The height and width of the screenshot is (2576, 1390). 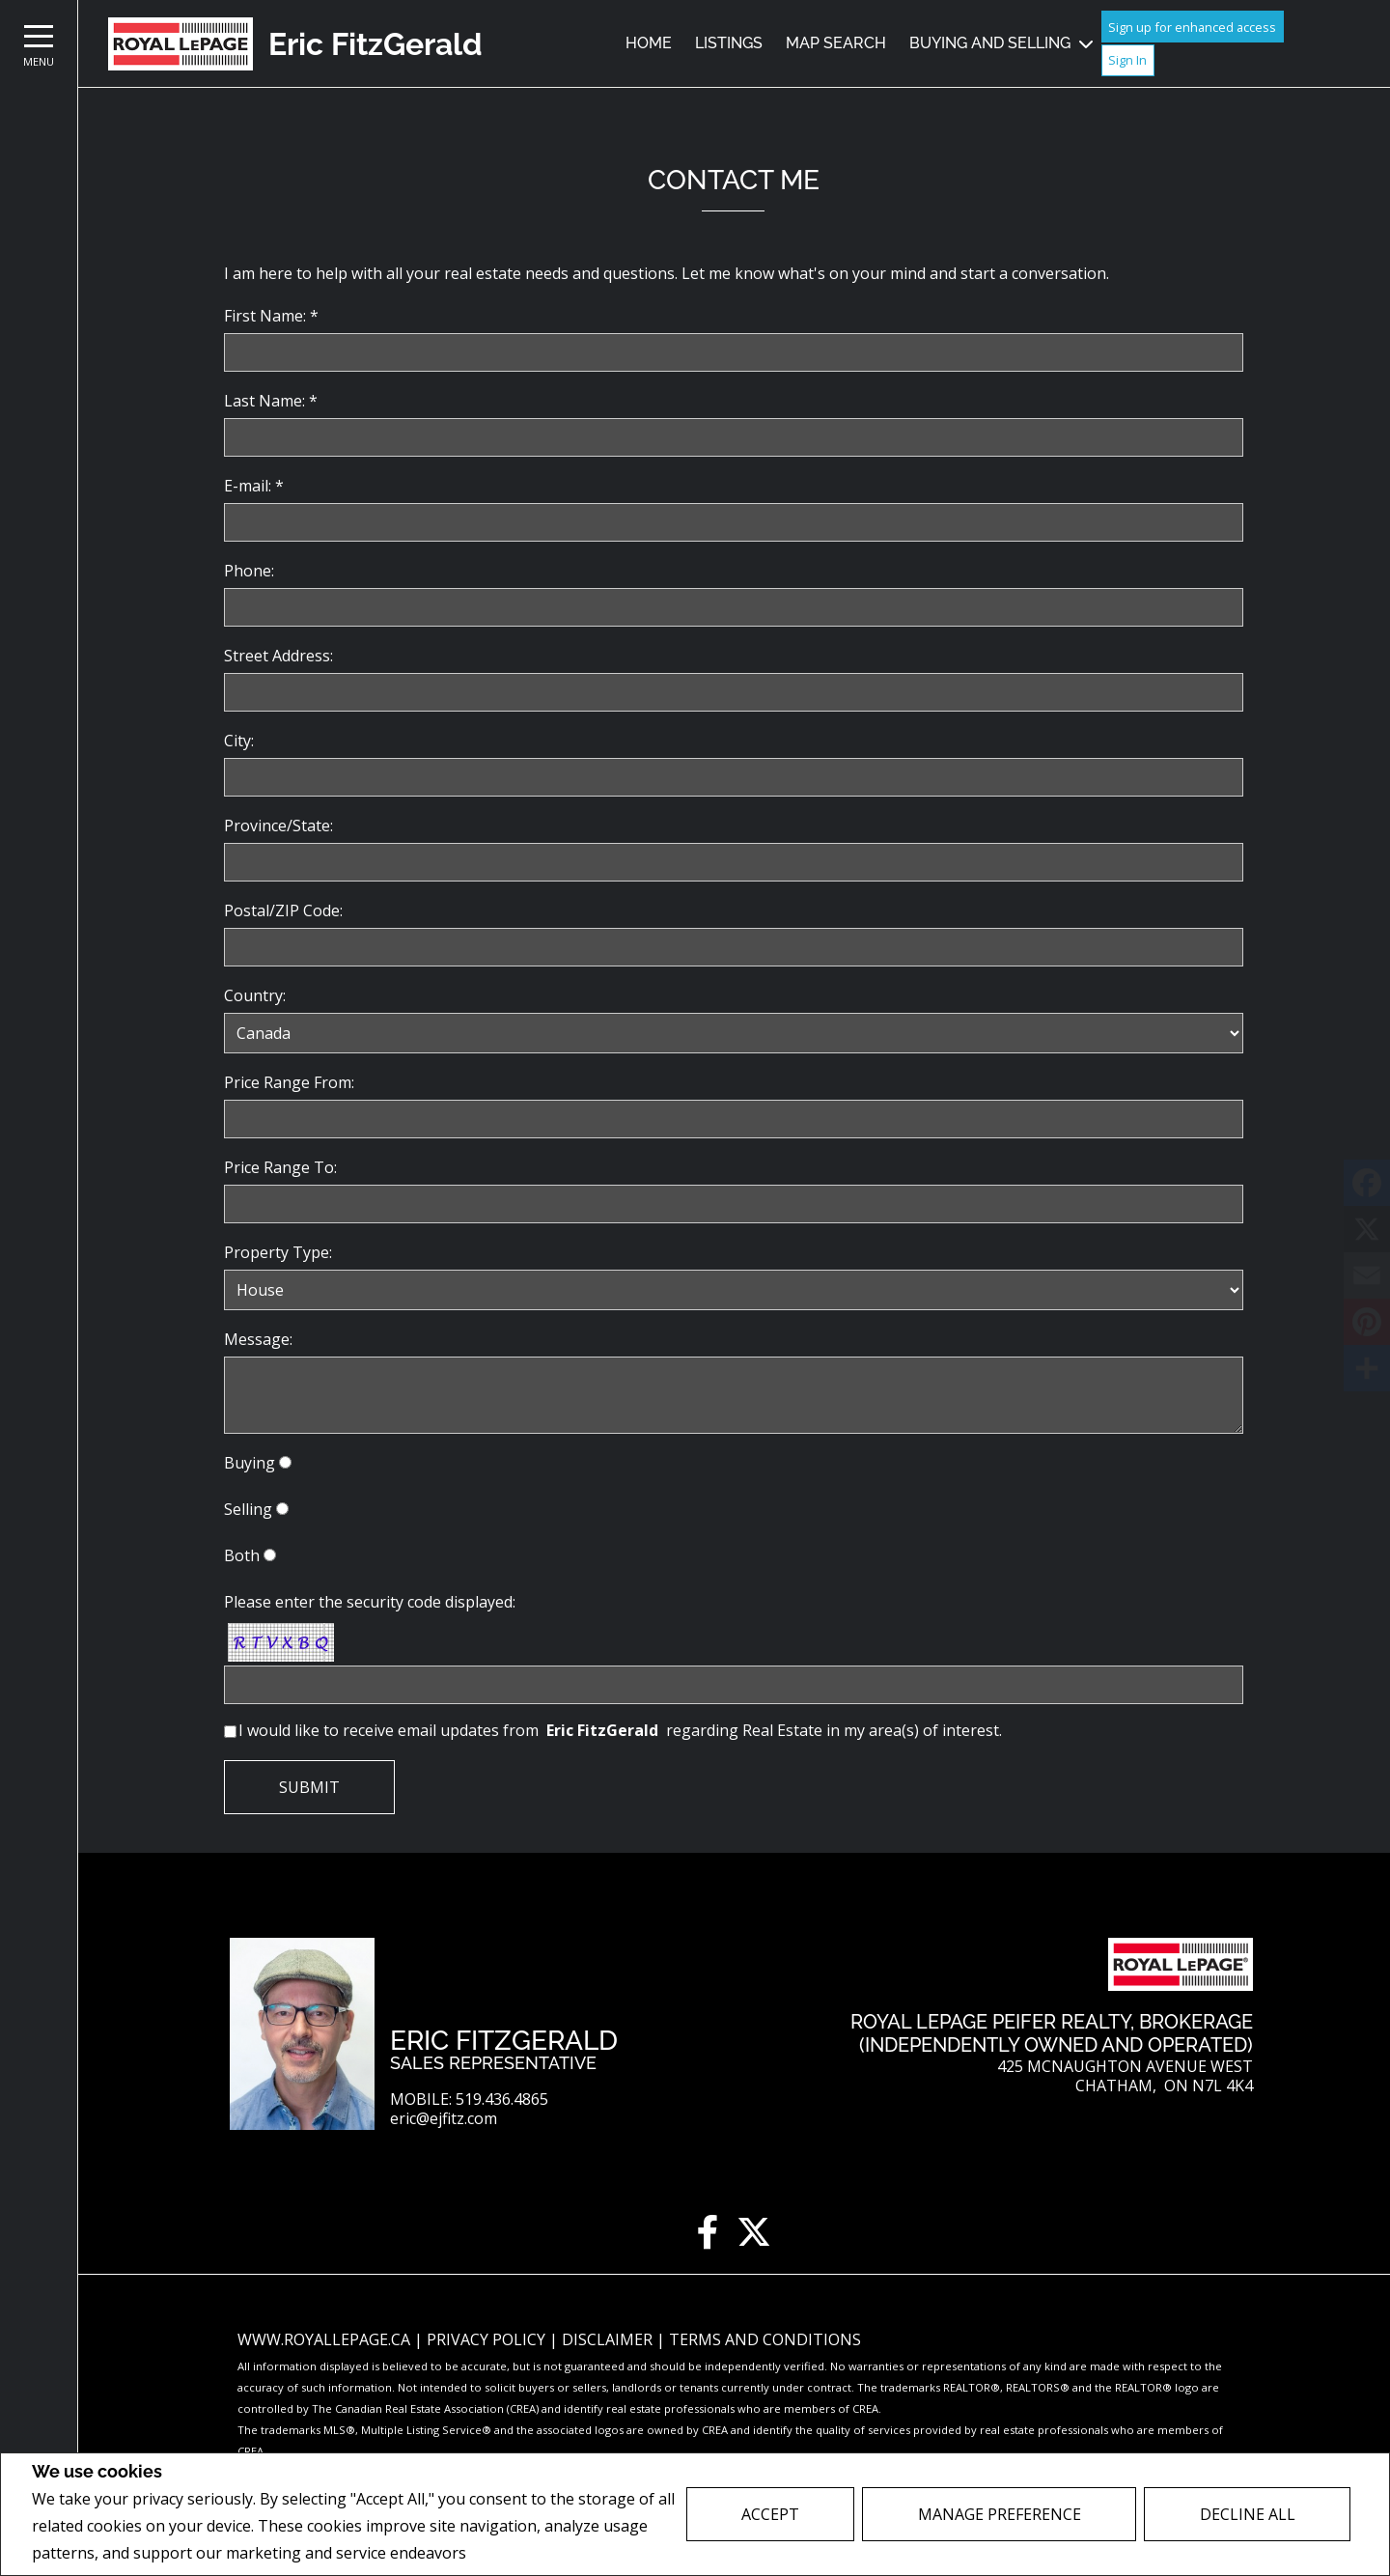 What do you see at coordinates (999, 2514) in the screenshot?
I see `Manage Preference` at bounding box center [999, 2514].